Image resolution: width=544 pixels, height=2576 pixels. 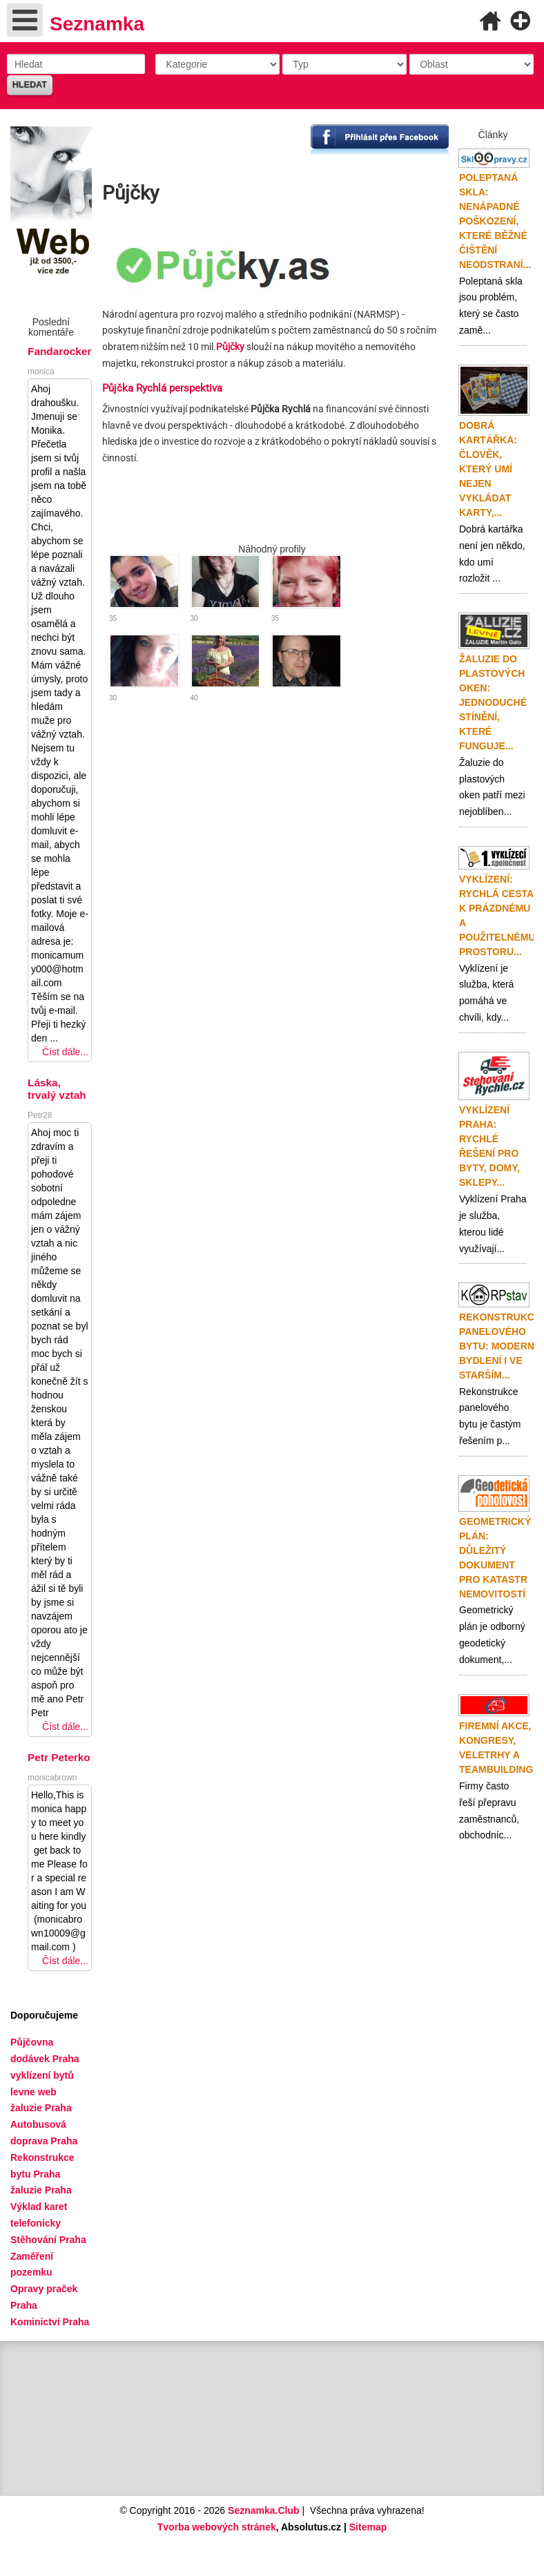 I want to click on žaluzie Praha, so click(x=41, y=2189).